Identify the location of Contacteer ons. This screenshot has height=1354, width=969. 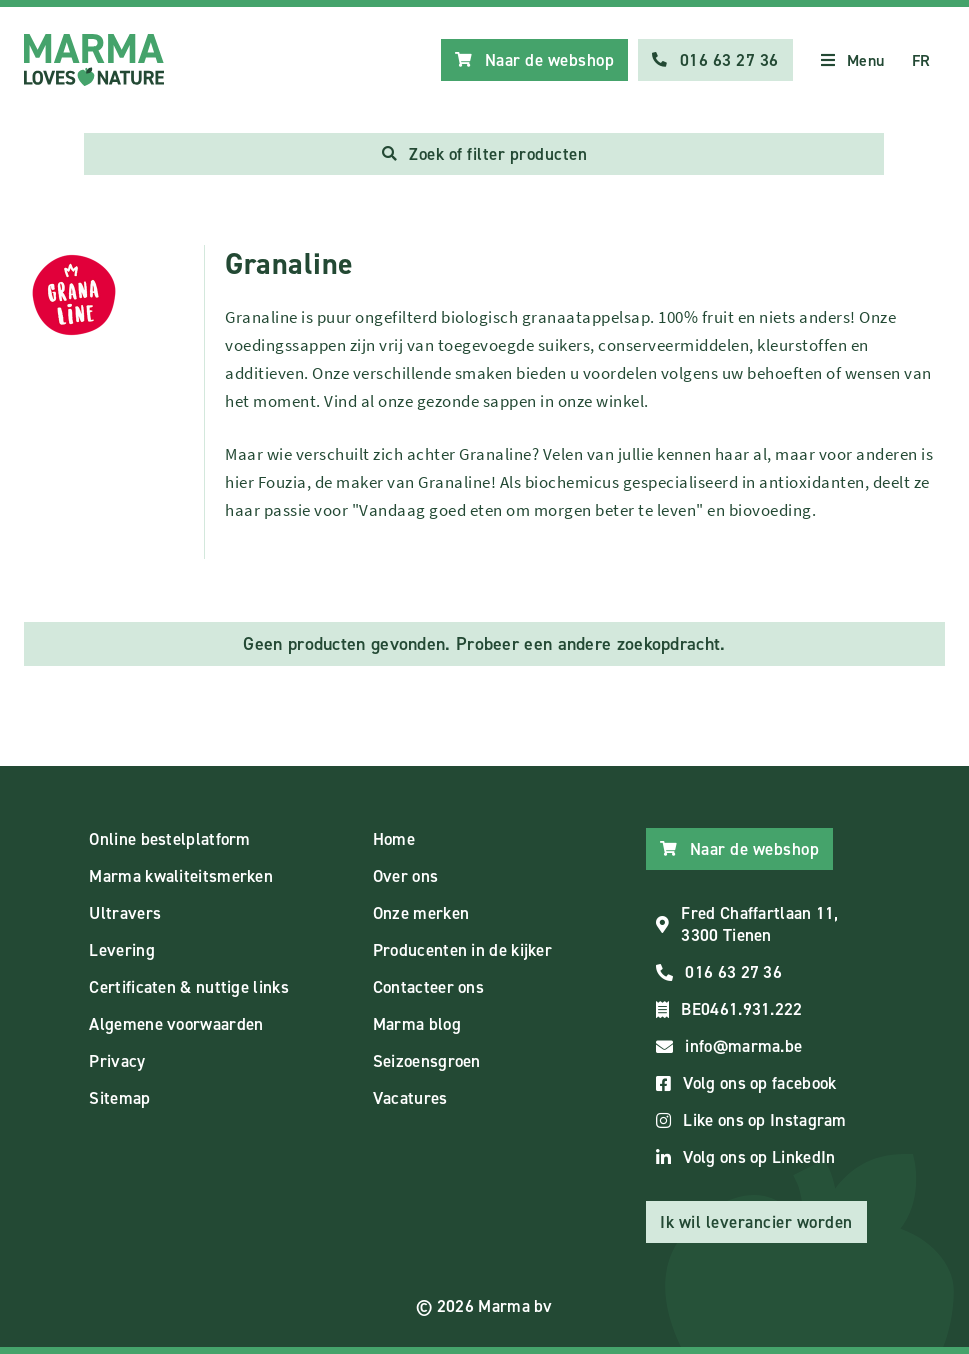
(428, 987).